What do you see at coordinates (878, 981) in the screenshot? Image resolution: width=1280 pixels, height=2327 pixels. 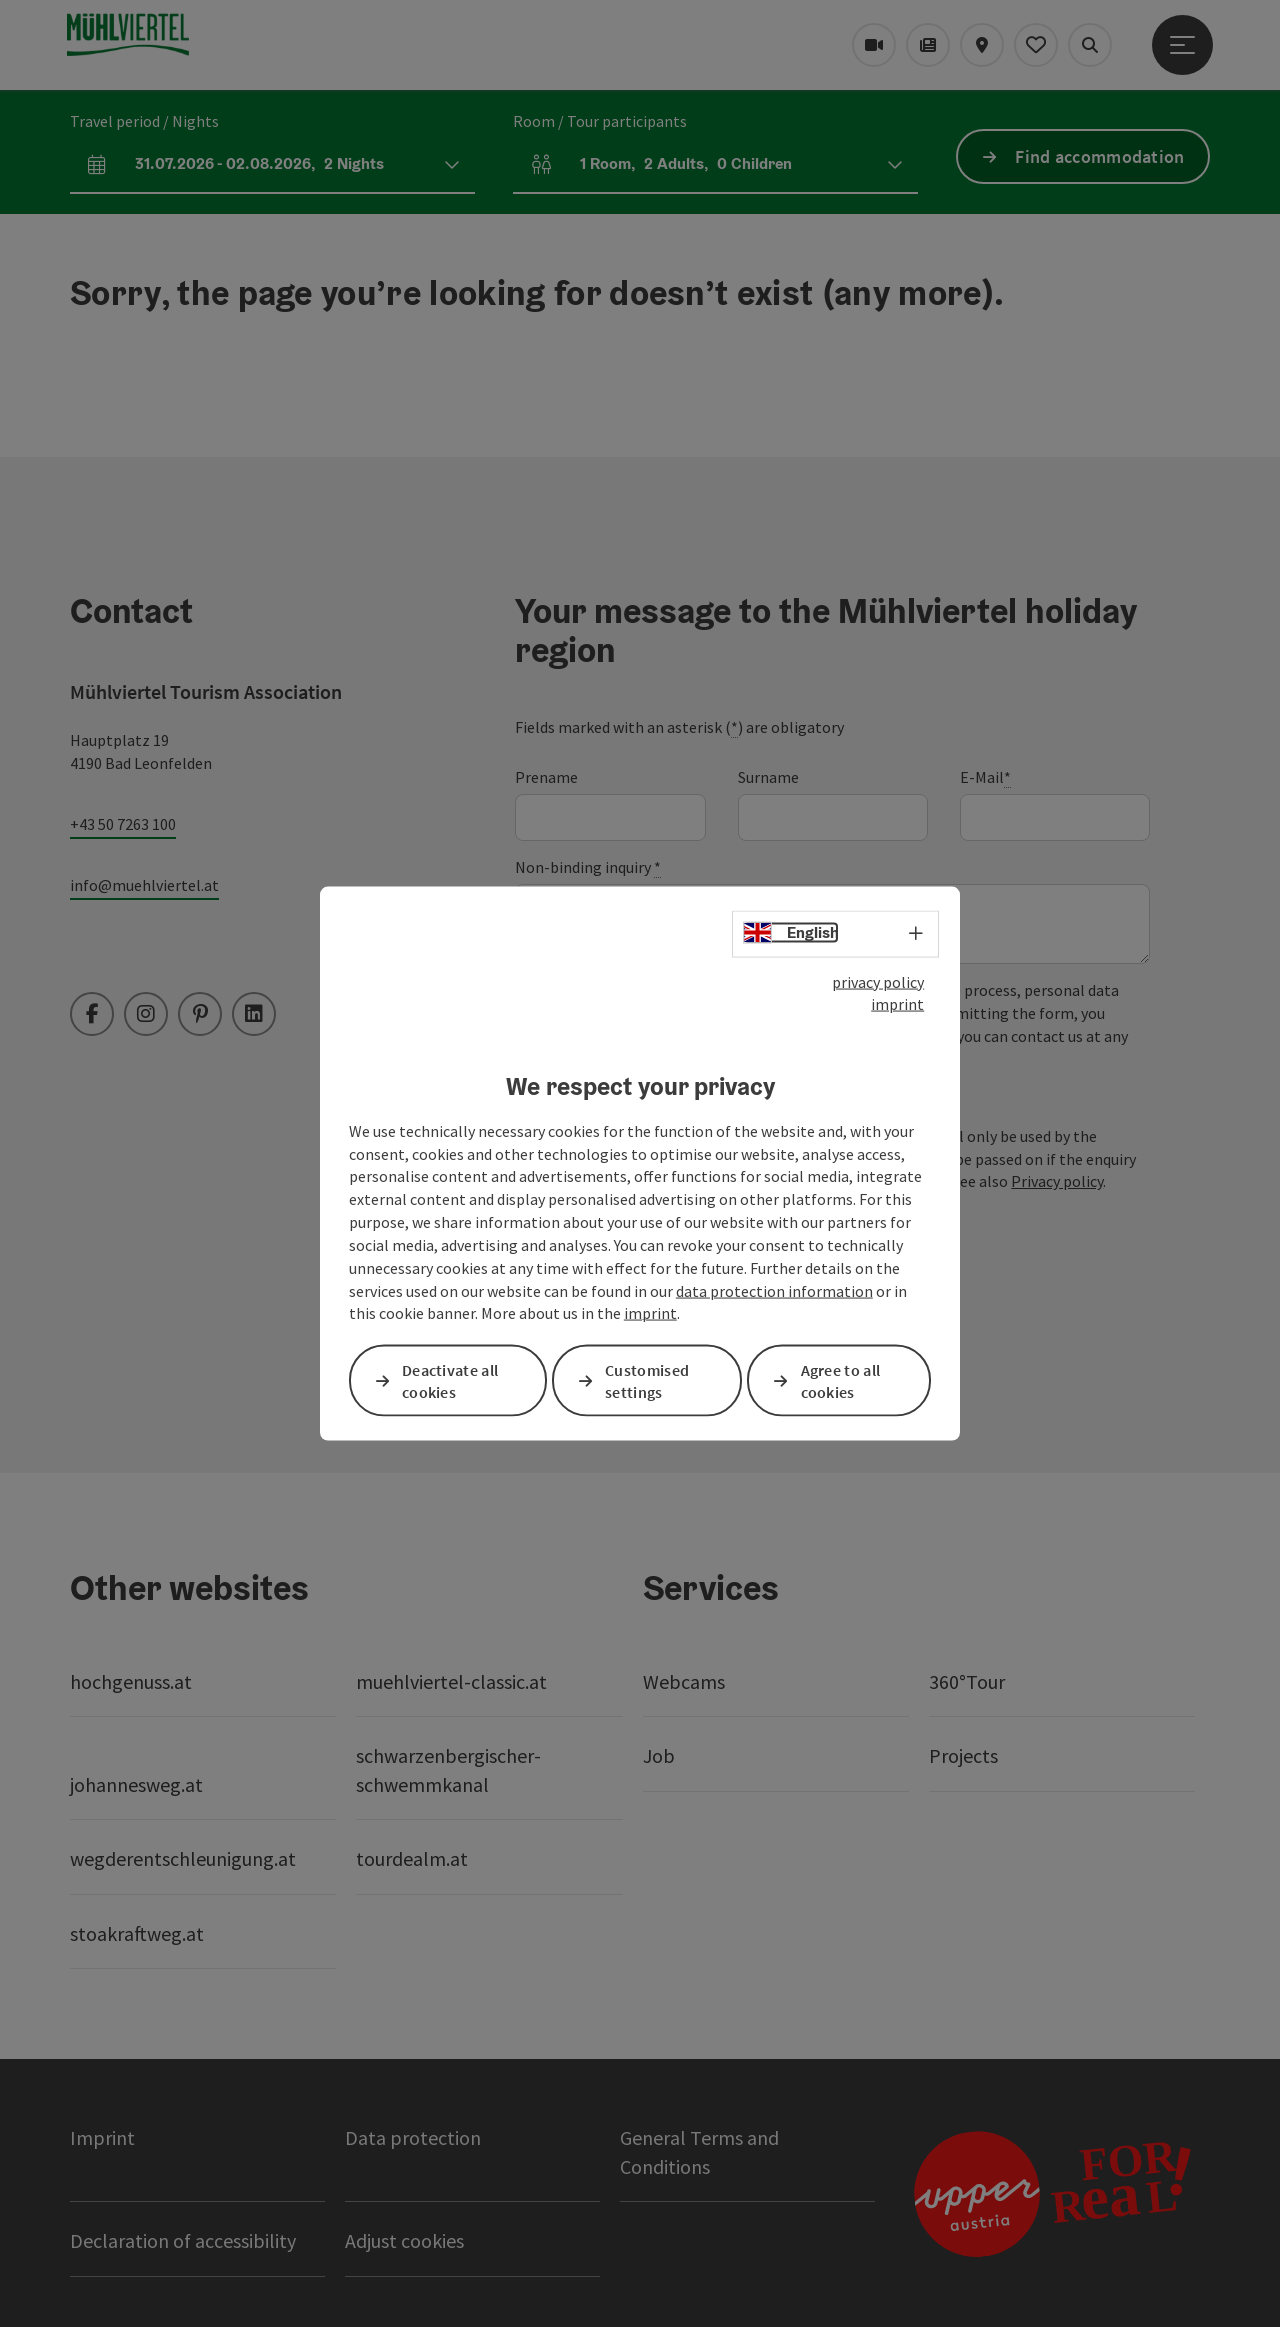 I see `privacy policy` at bounding box center [878, 981].